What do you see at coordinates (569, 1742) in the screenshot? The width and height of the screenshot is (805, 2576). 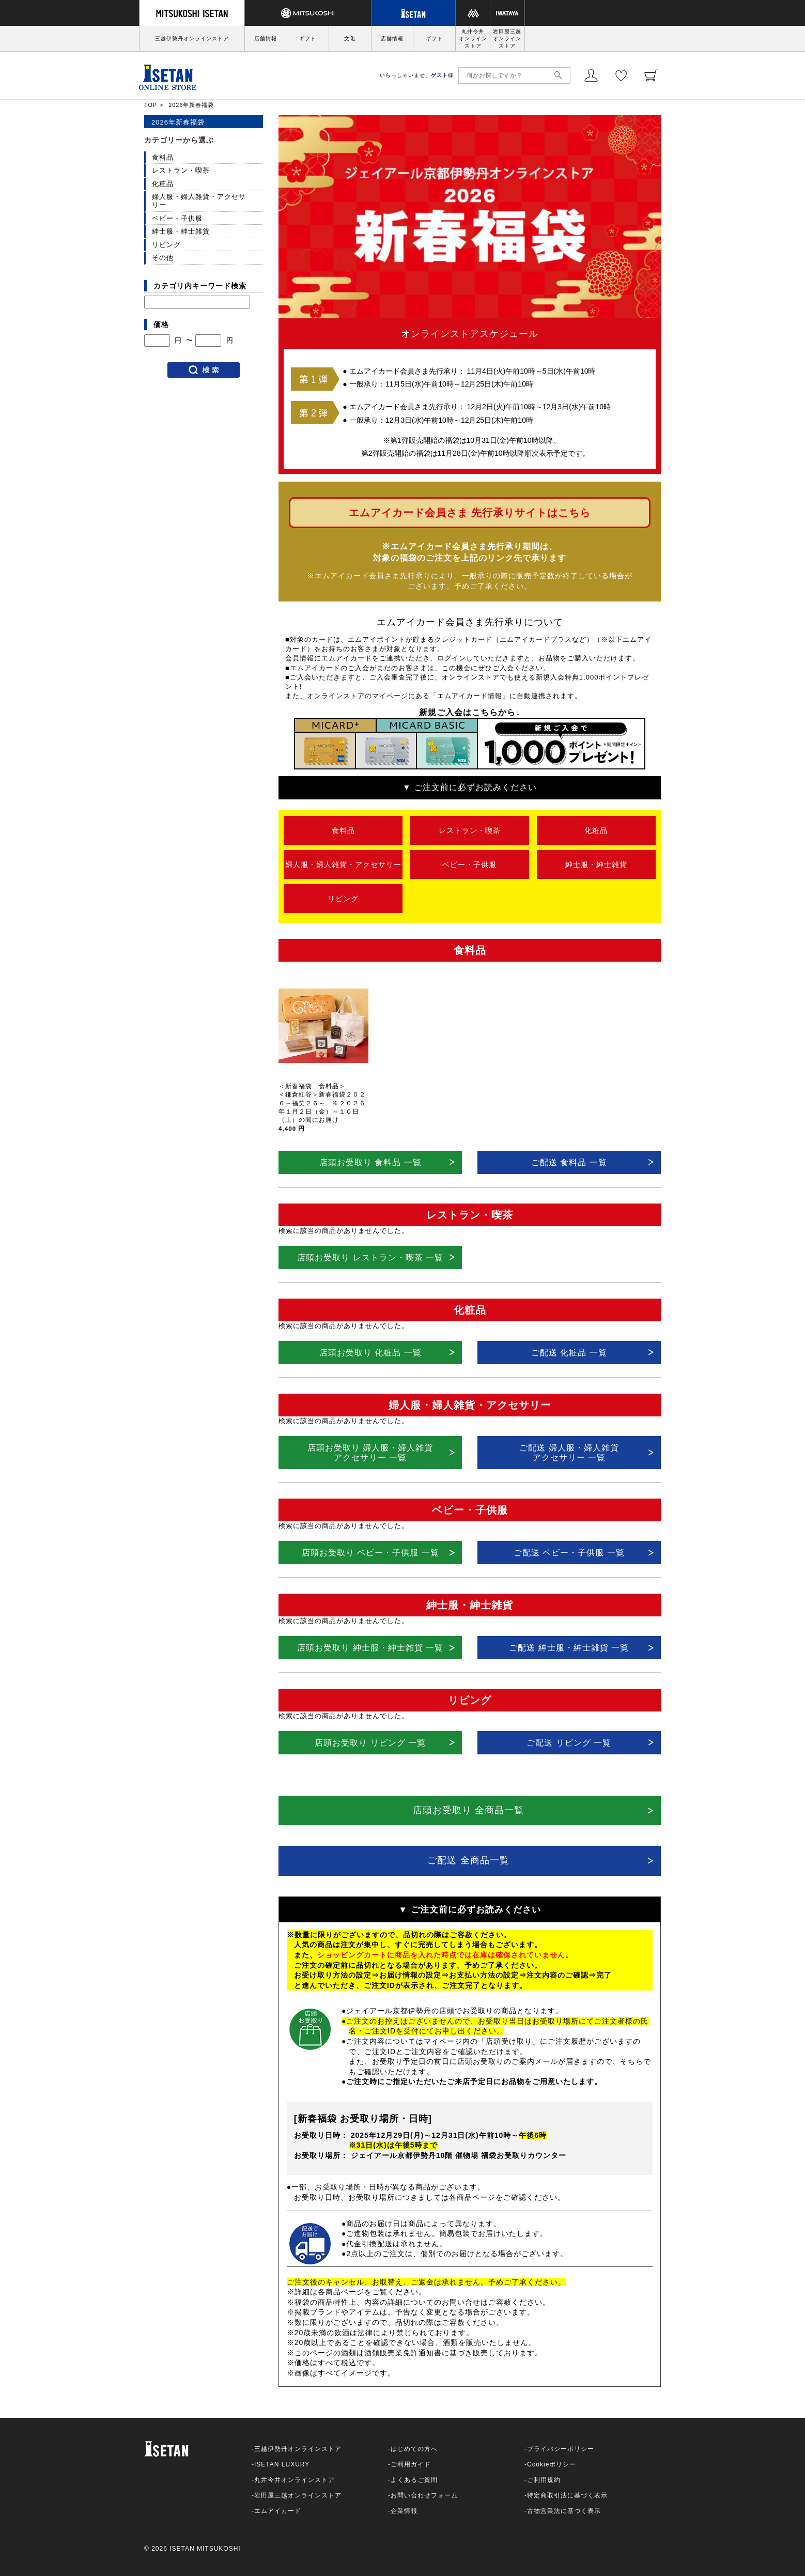 I see `ご配送 リビング 一覧` at bounding box center [569, 1742].